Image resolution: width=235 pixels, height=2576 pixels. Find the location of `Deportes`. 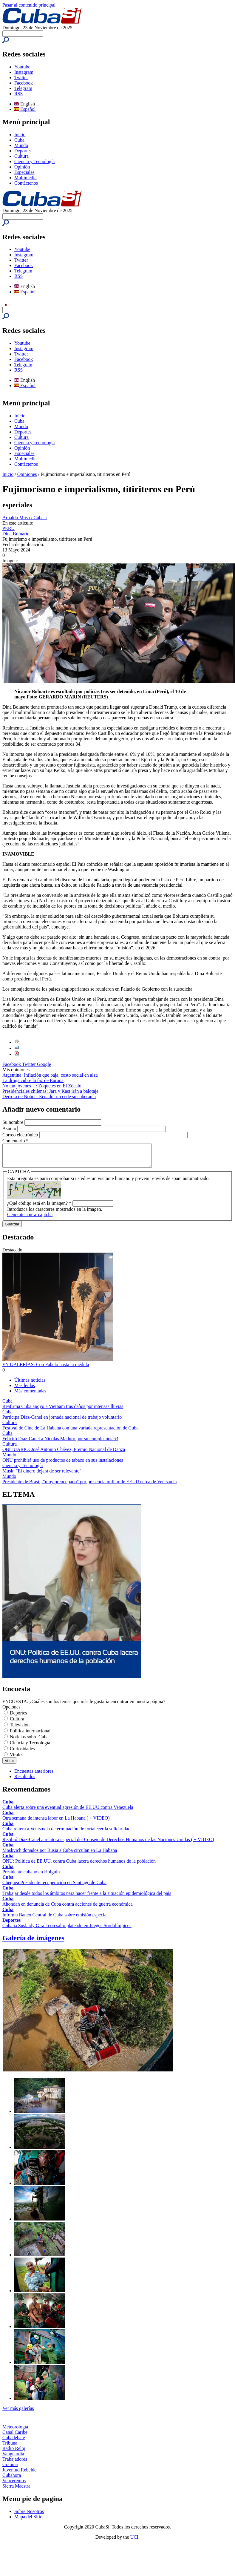

Deportes is located at coordinates (23, 150).